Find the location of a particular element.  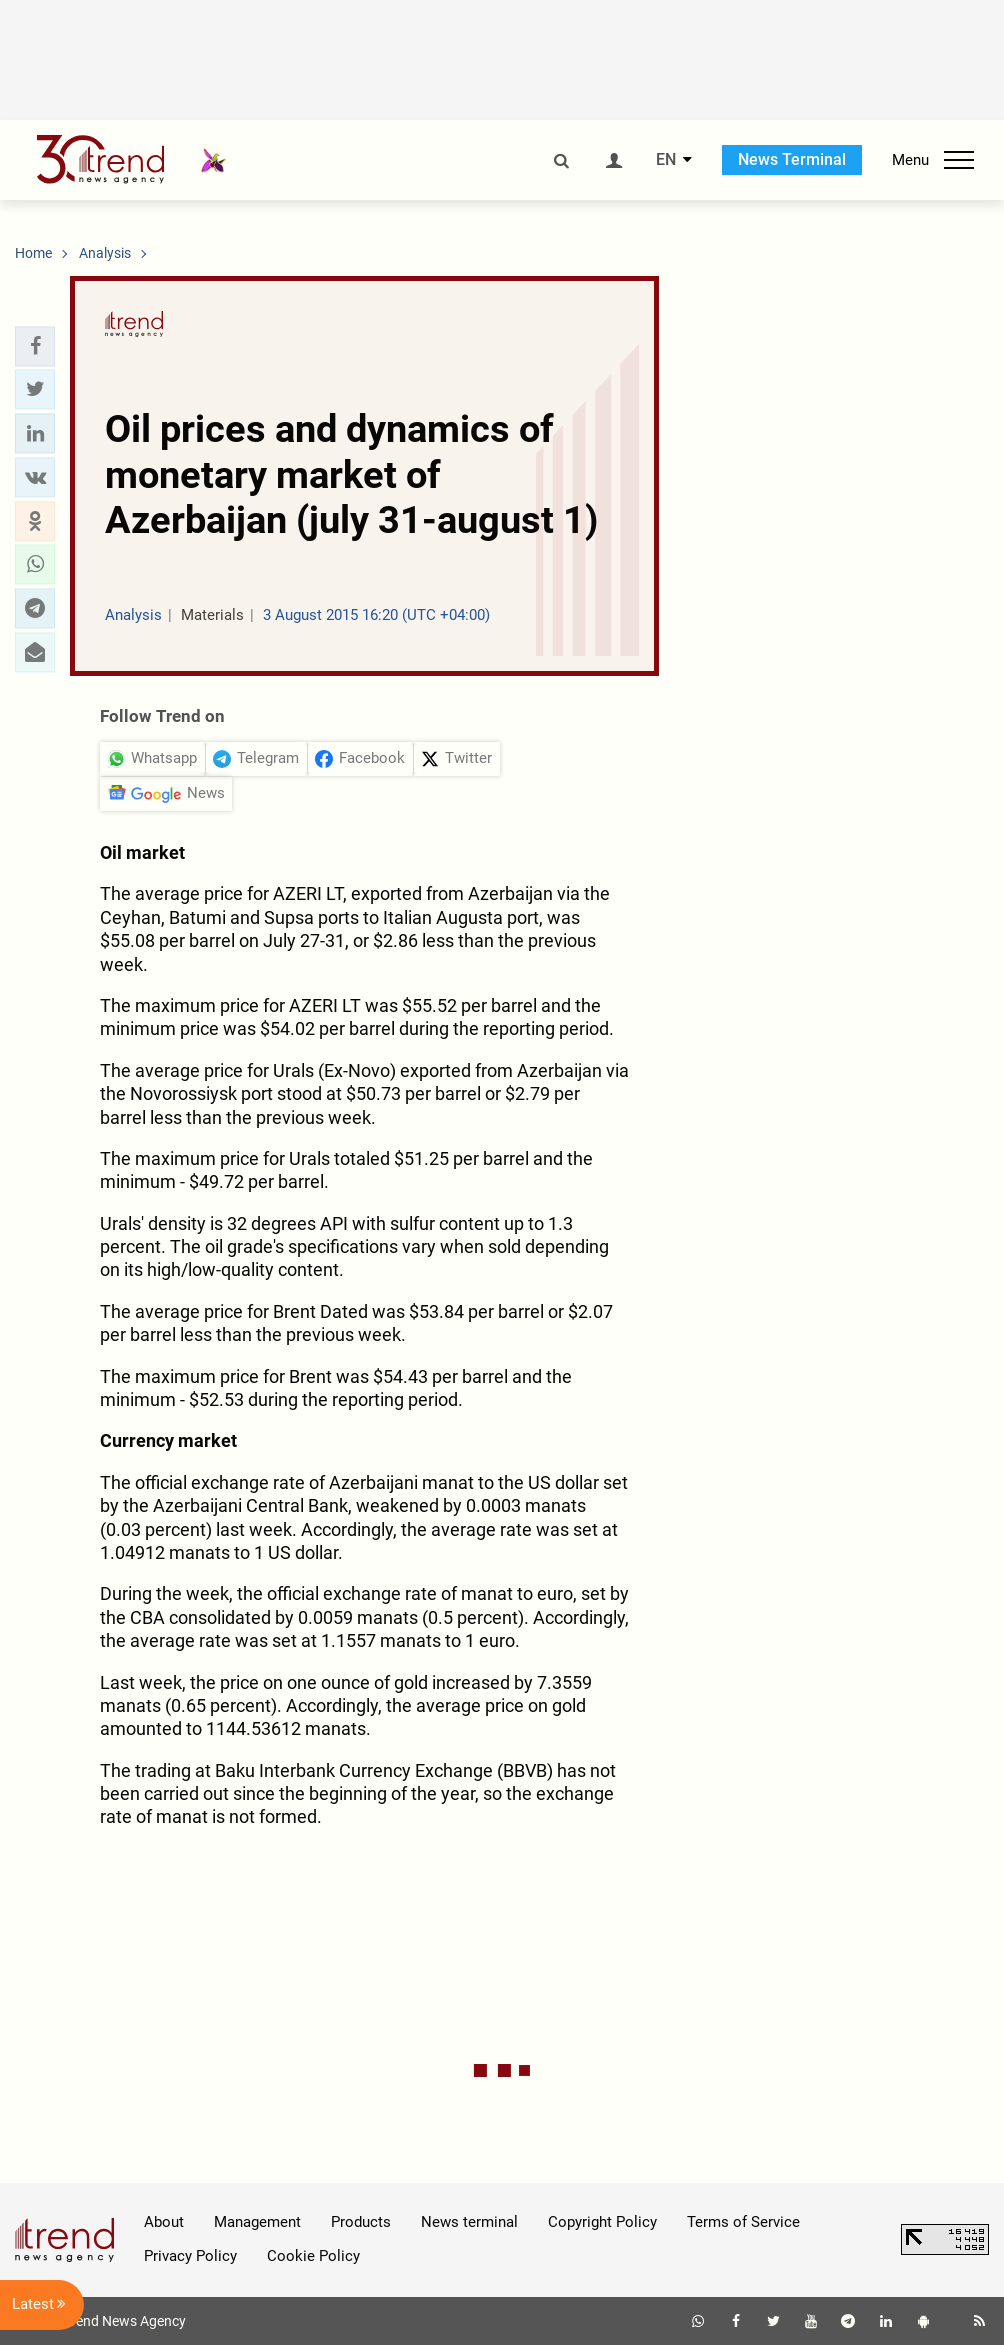

[button] is located at coordinates (35, 346).